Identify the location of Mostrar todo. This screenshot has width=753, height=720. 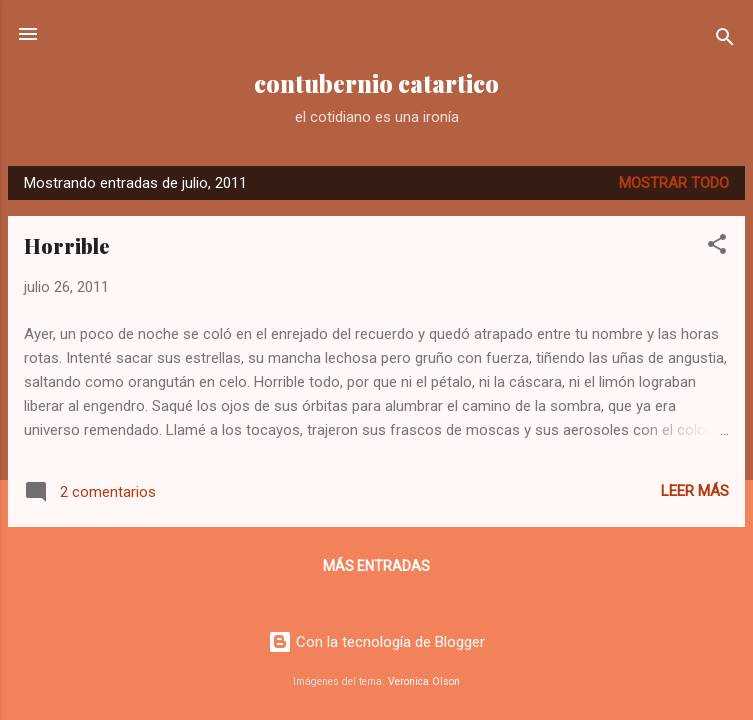
(674, 183).